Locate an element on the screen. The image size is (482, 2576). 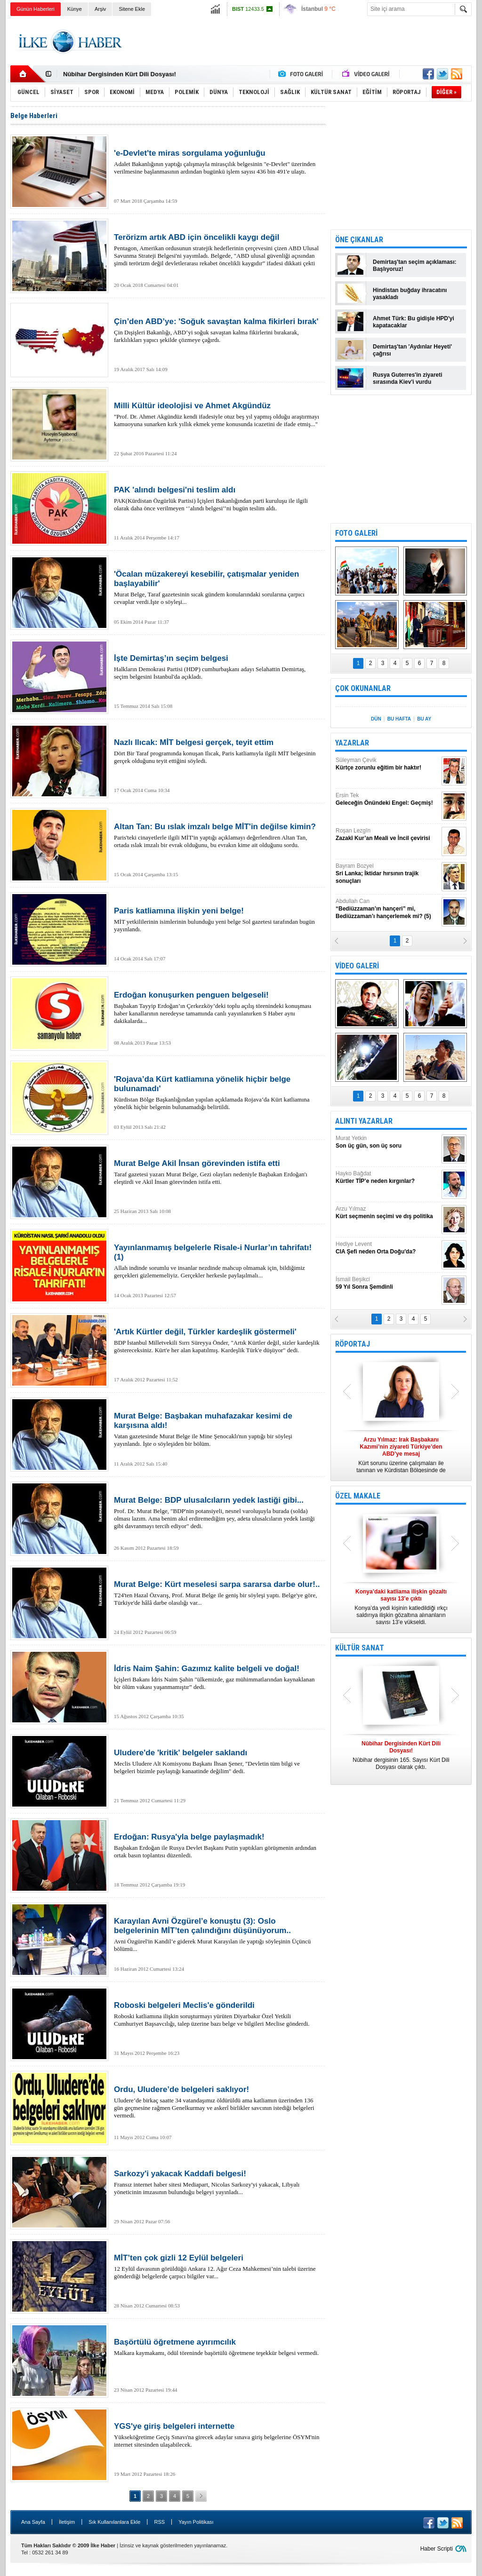
Abdullah Can is located at coordinates (387, 909).